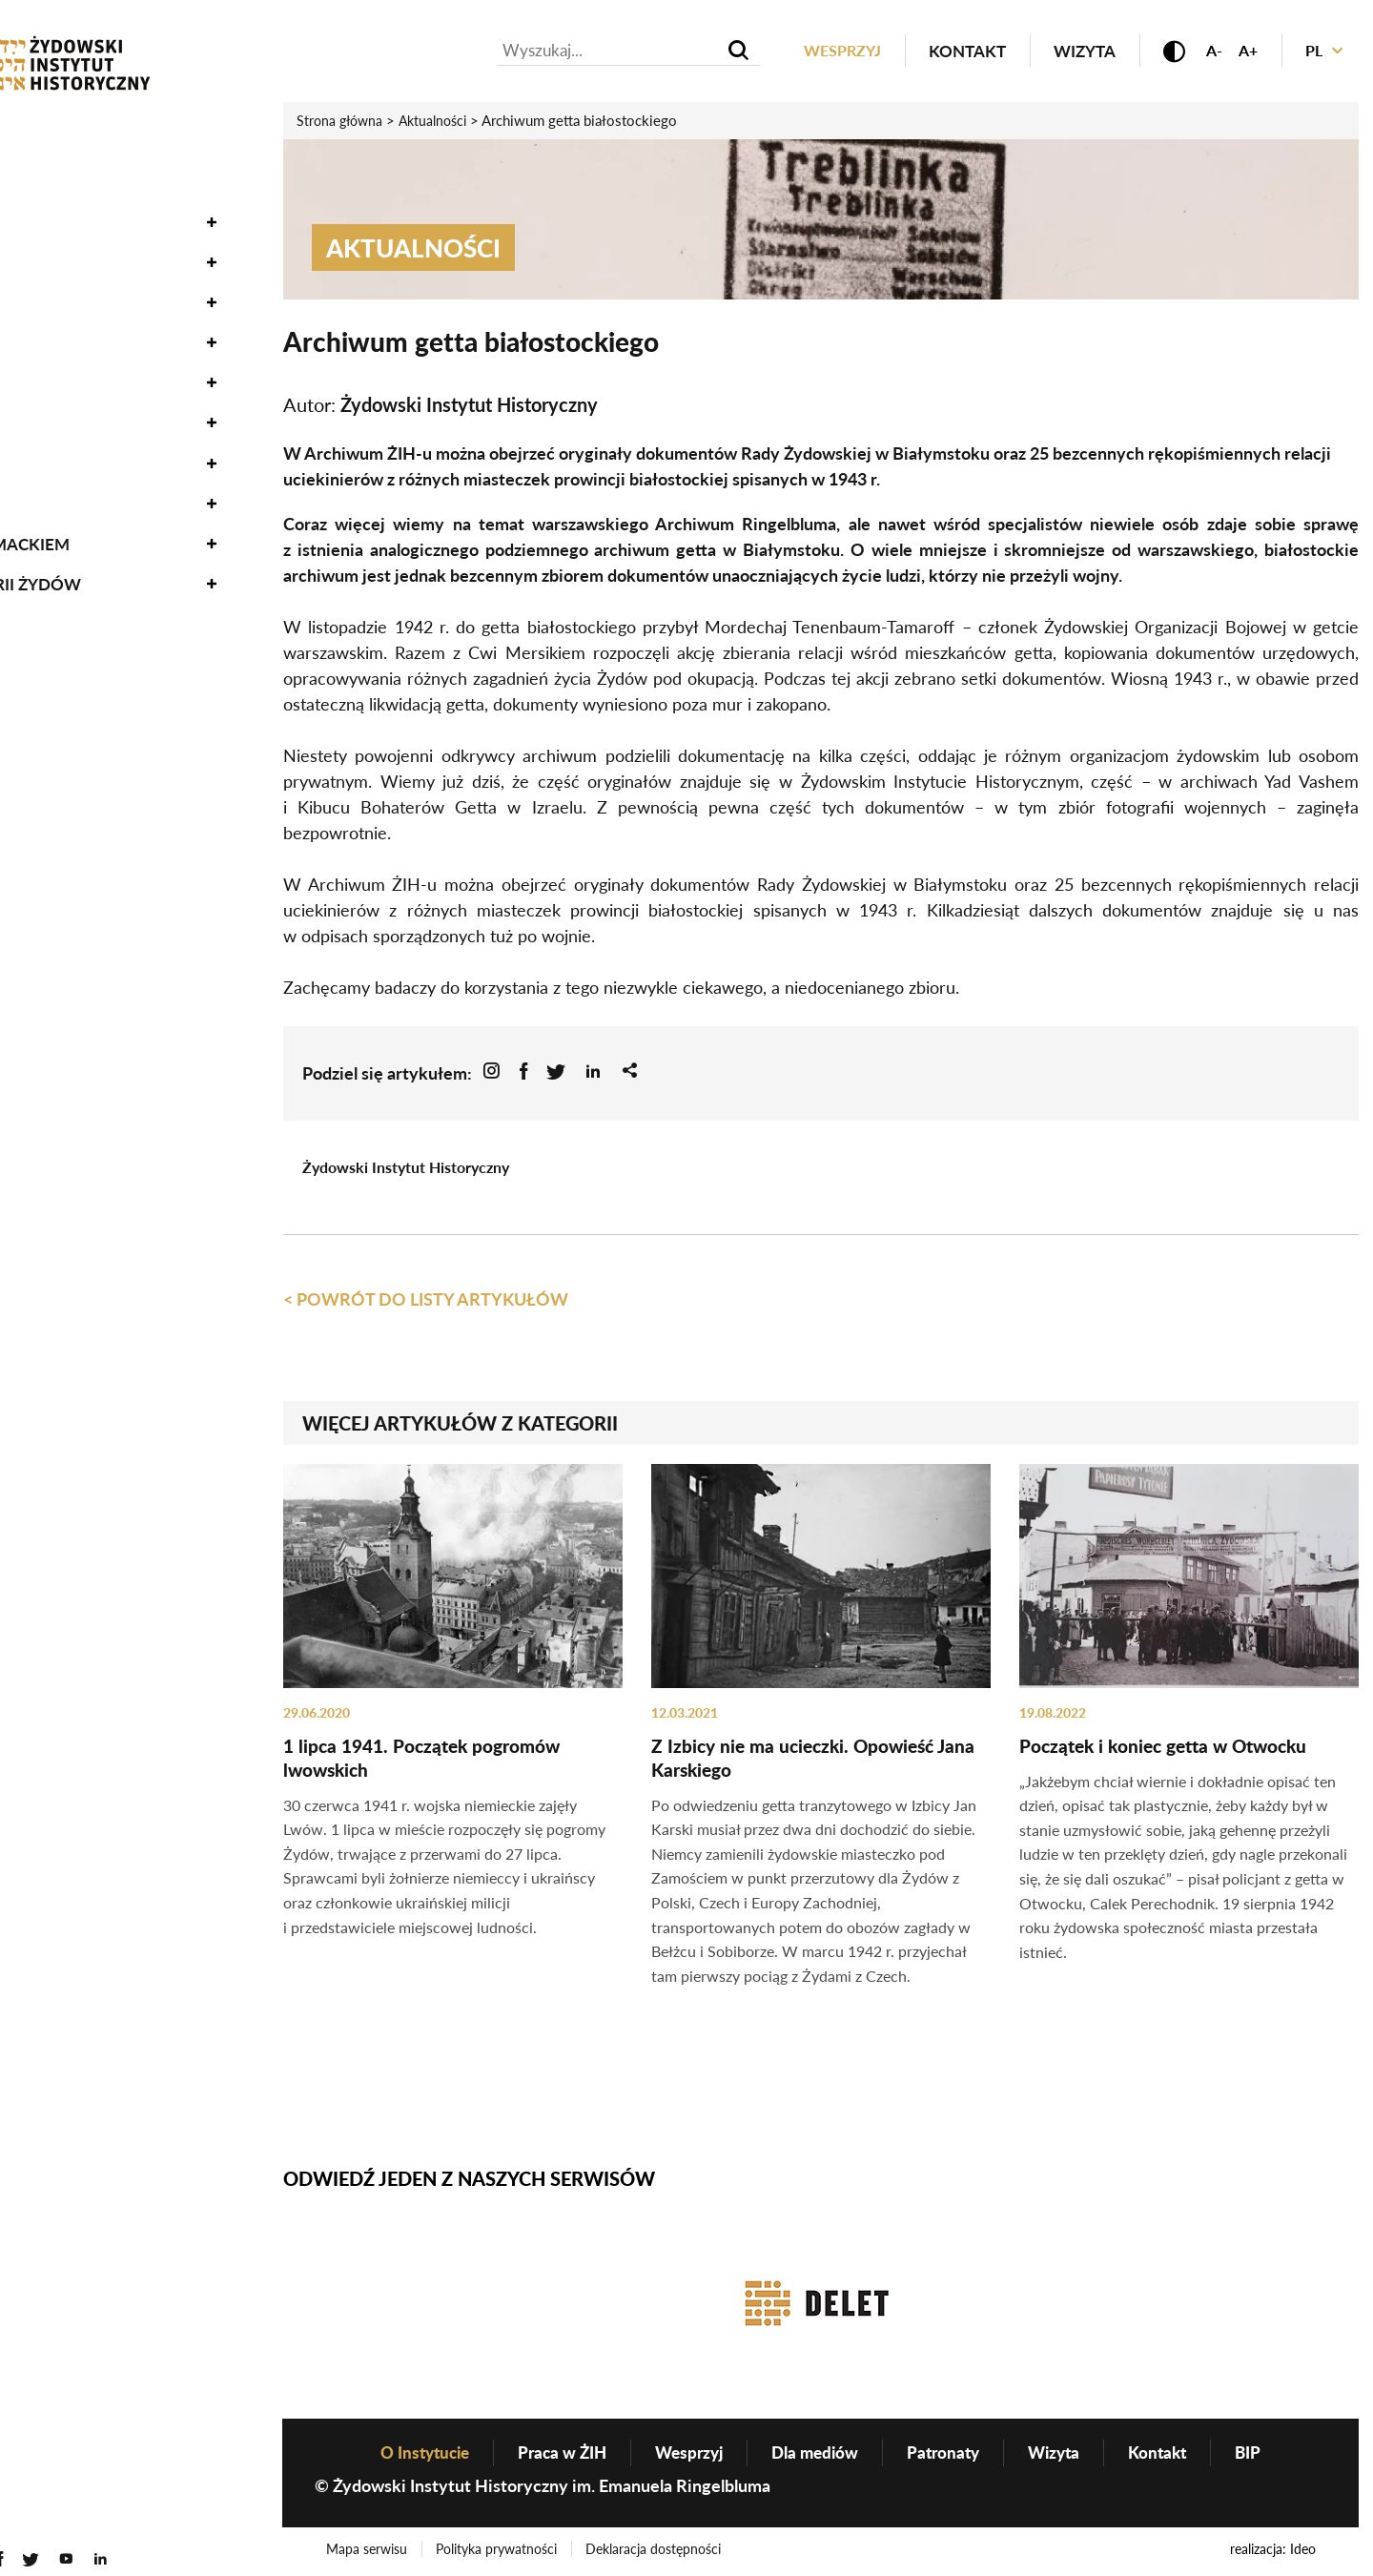  I want to click on BIP, so click(1264, 2454).